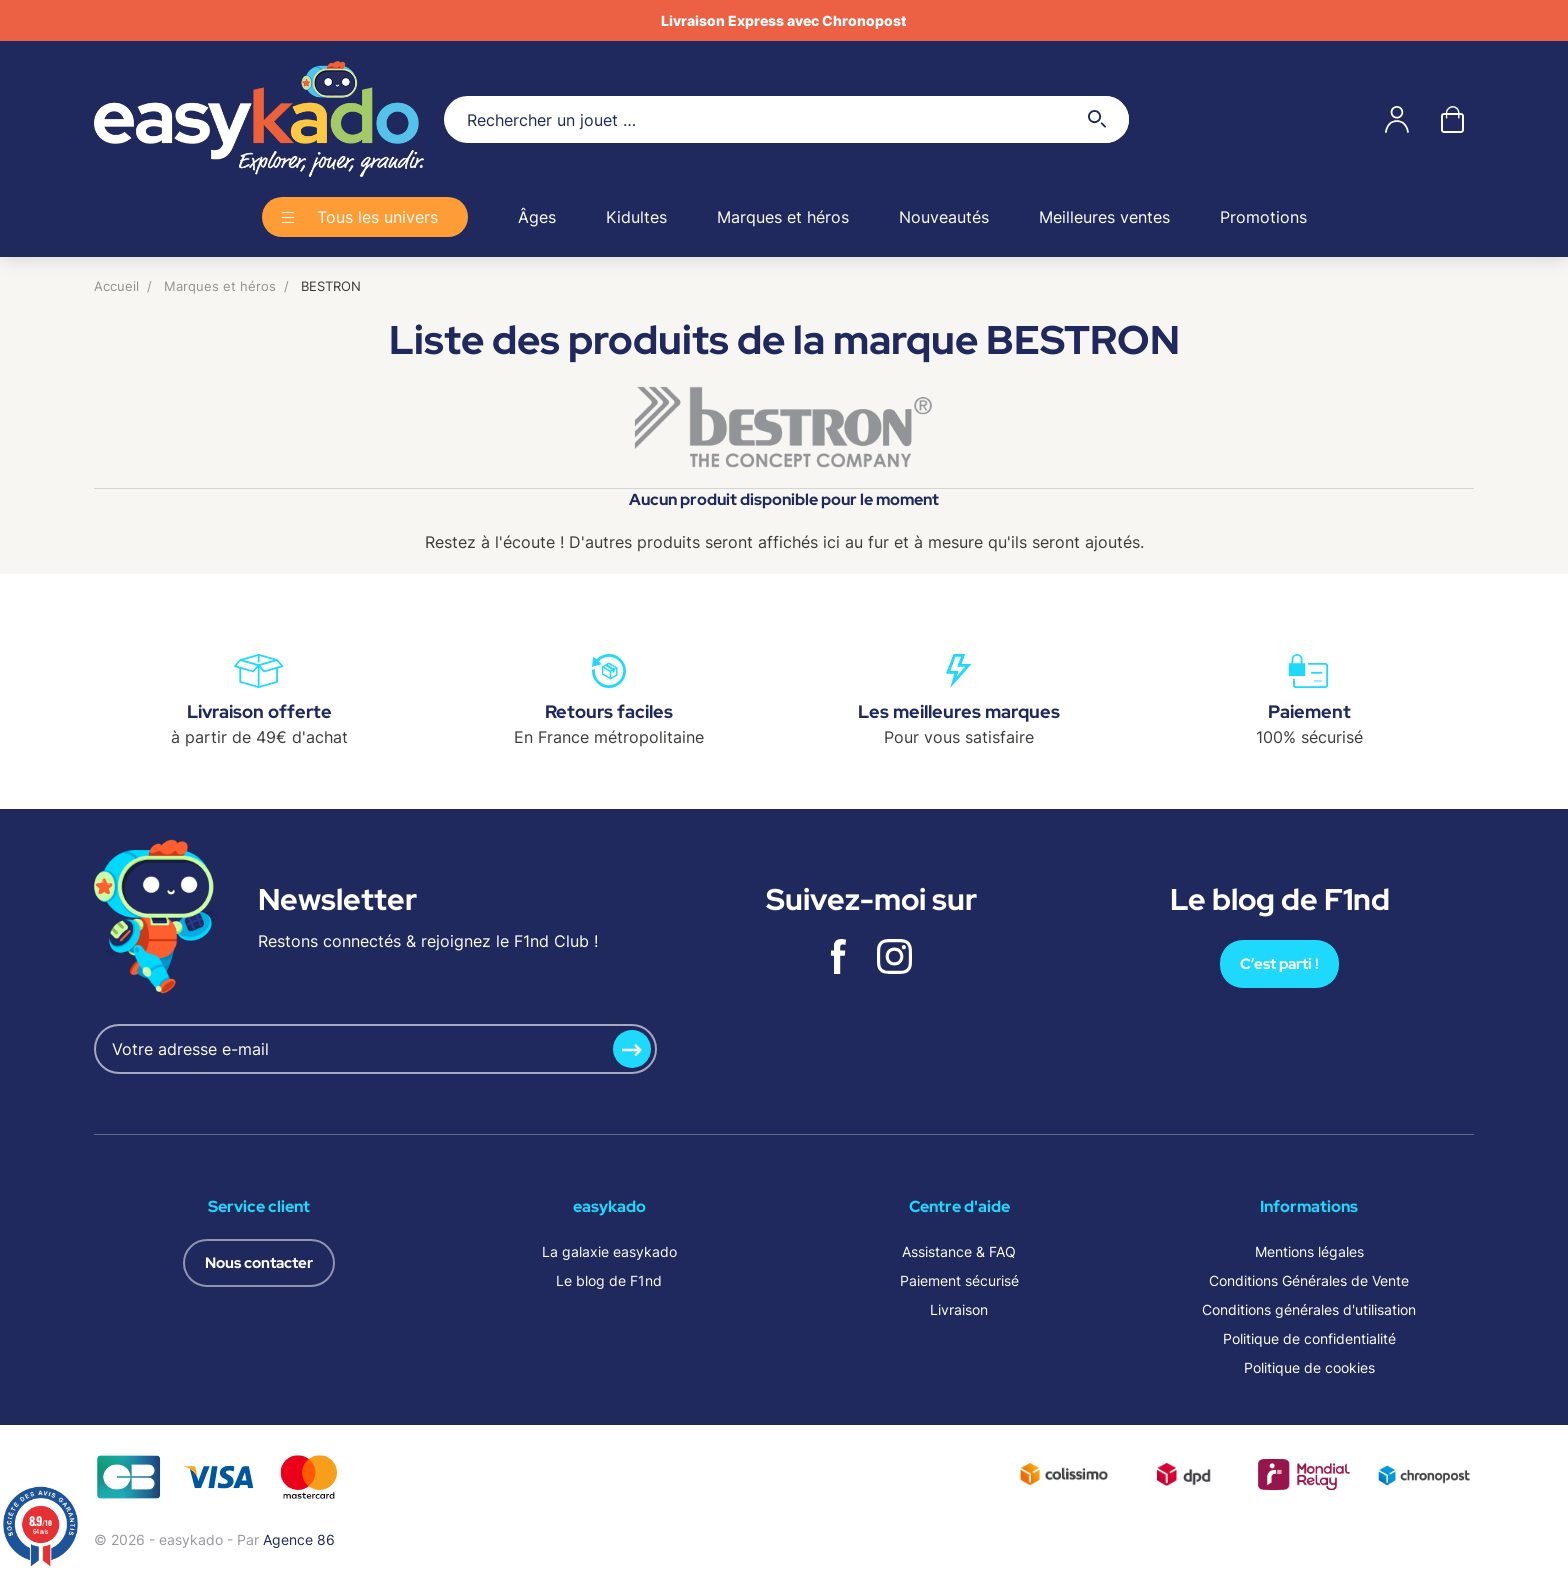  What do you see at coordinates (377, 217) in the screenshot?
I see `Tous les univers` at bounding box center [377, 217].